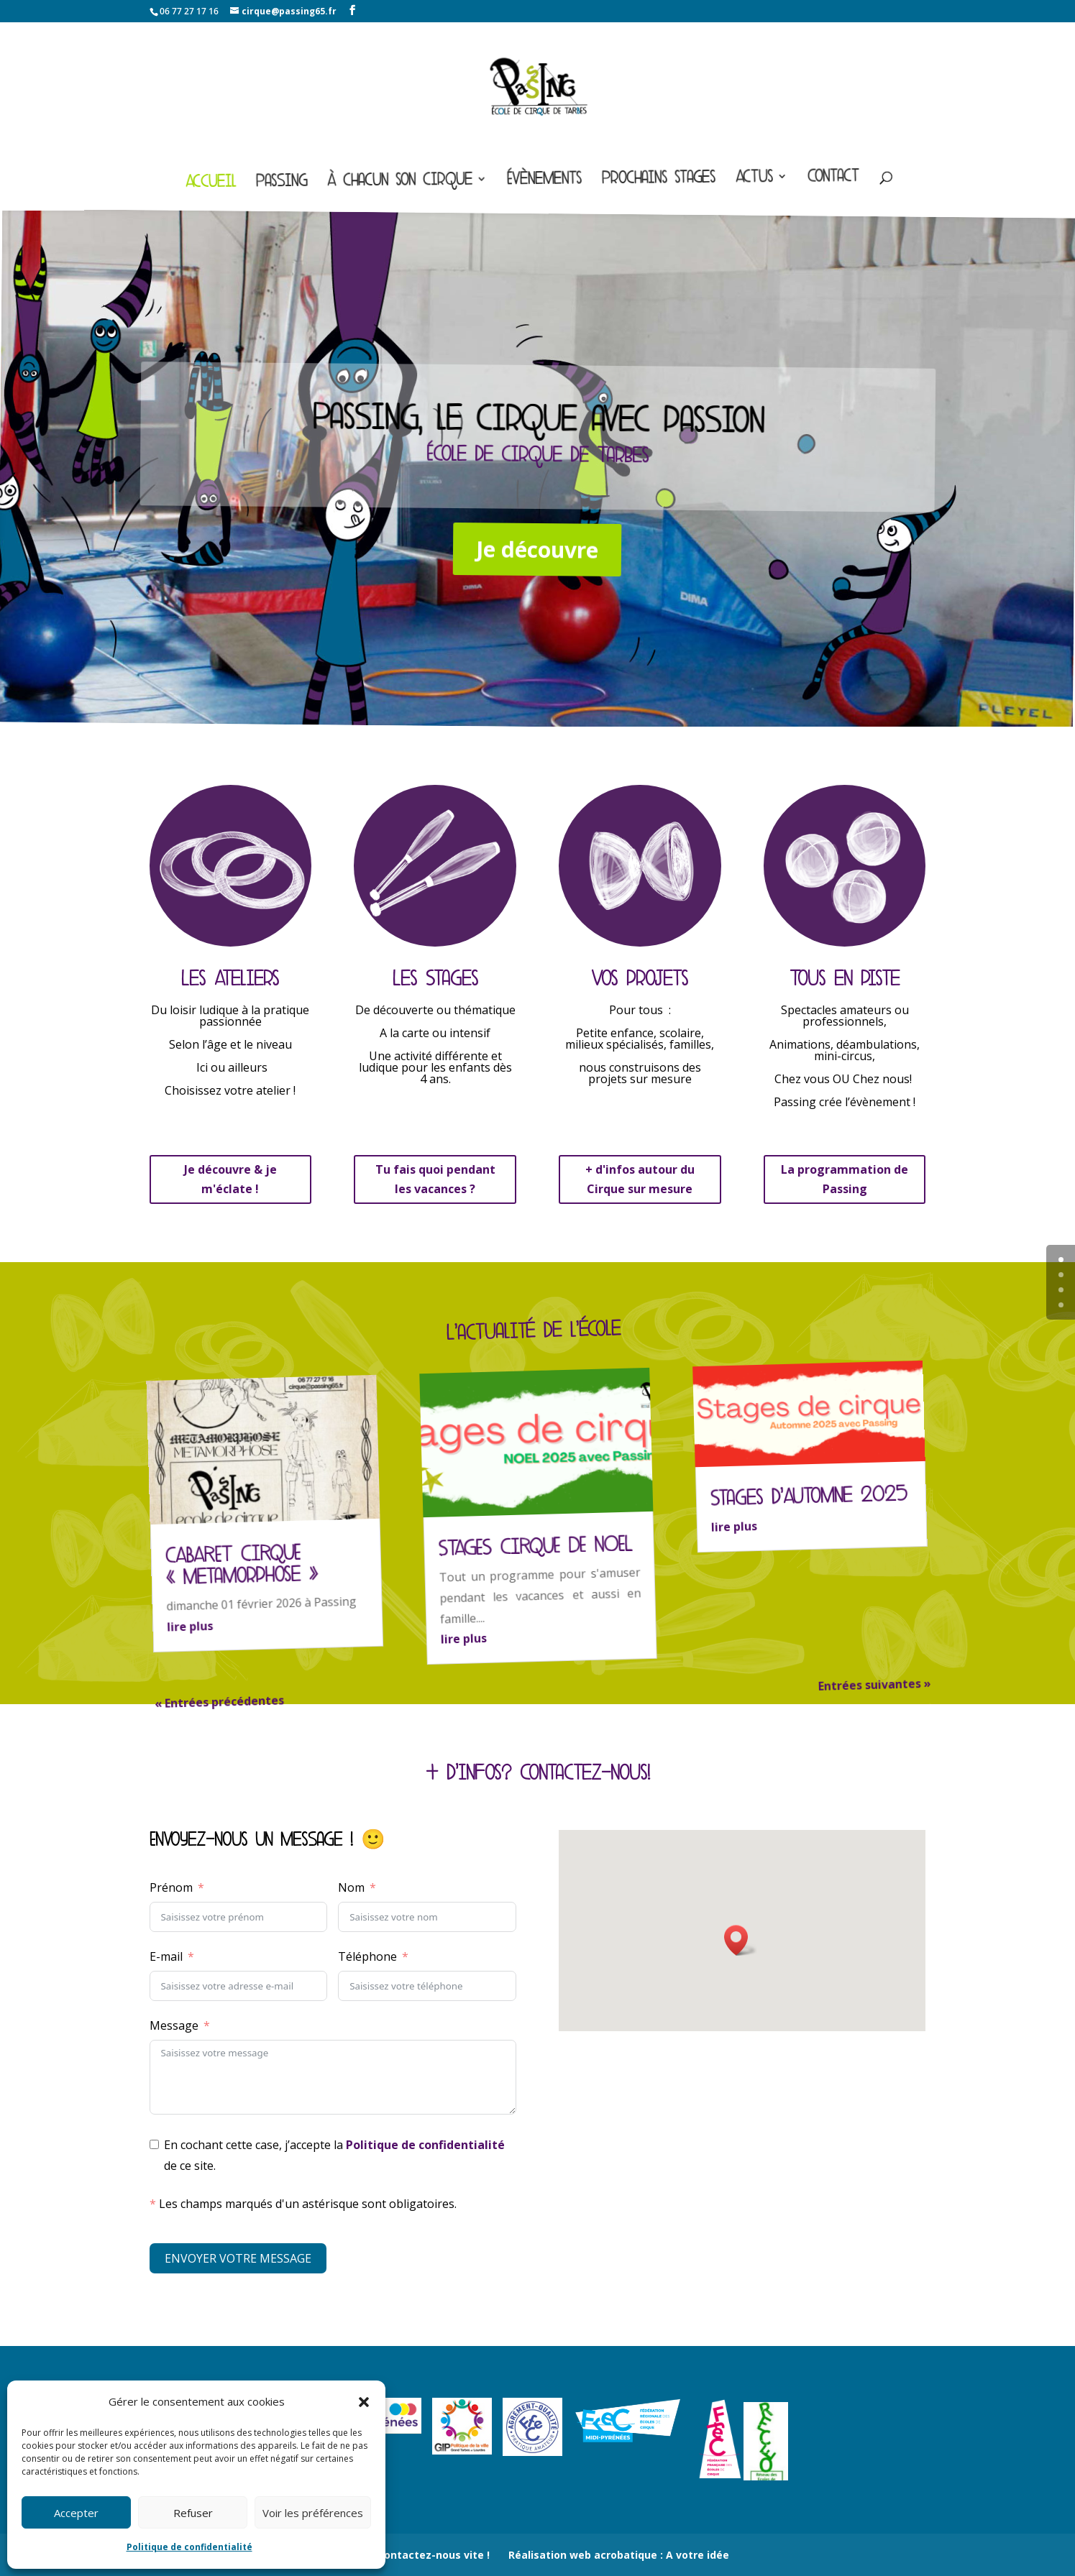  Describe the element at coordinates (536, 549) in the screenshot. I see `Je découvre` at that location.